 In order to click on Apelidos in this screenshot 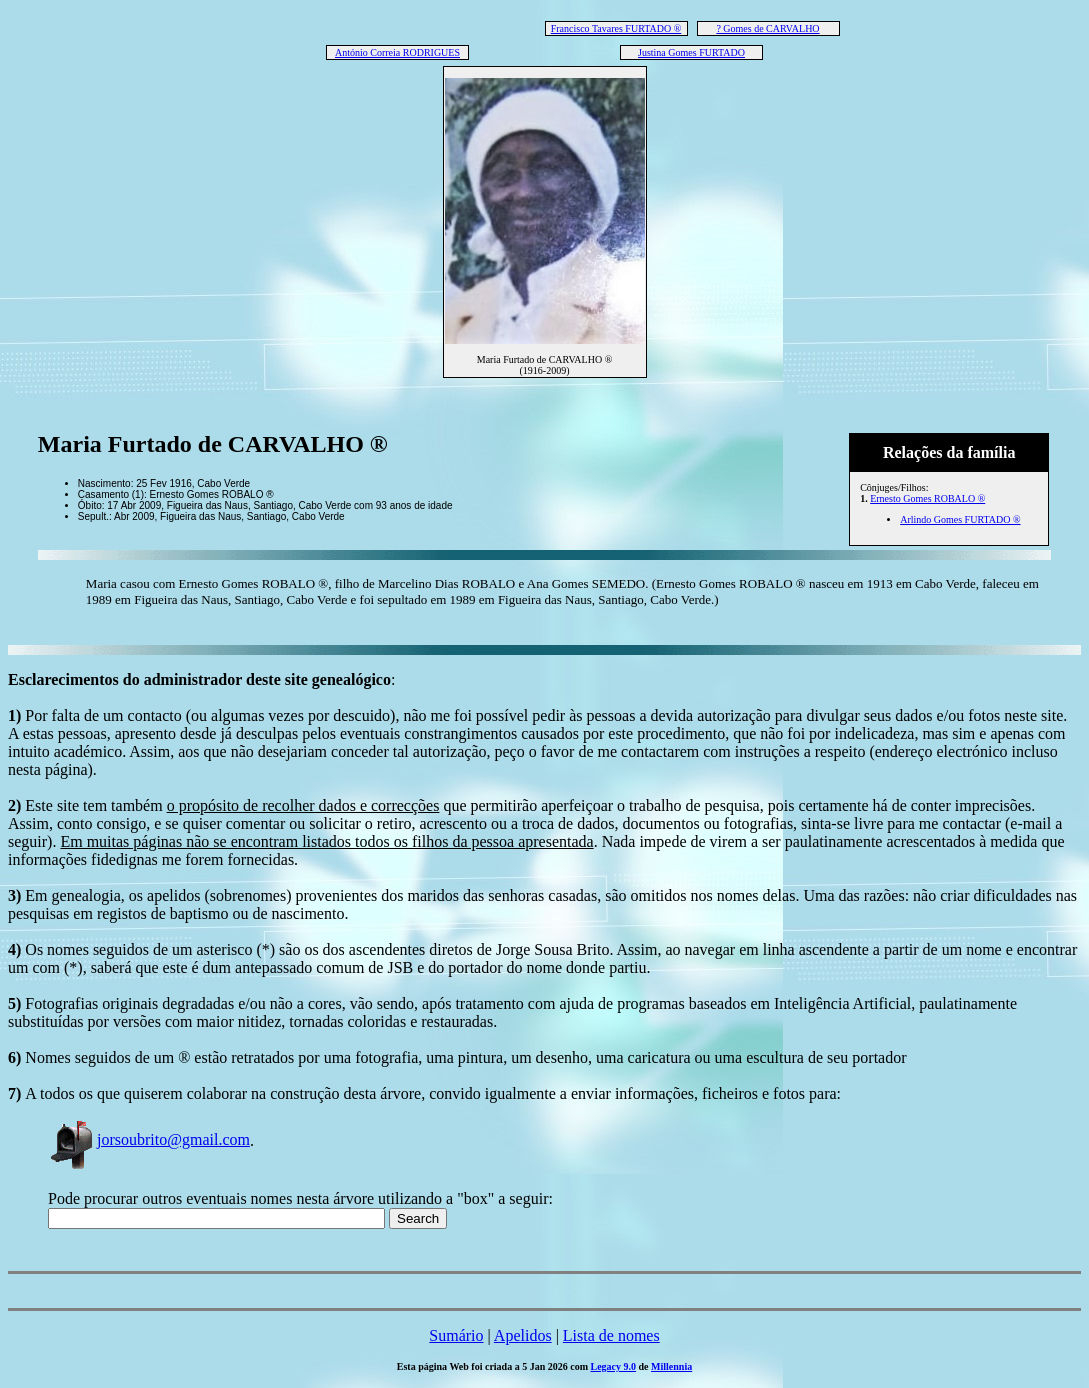, I will do `click(523, 1335)`.